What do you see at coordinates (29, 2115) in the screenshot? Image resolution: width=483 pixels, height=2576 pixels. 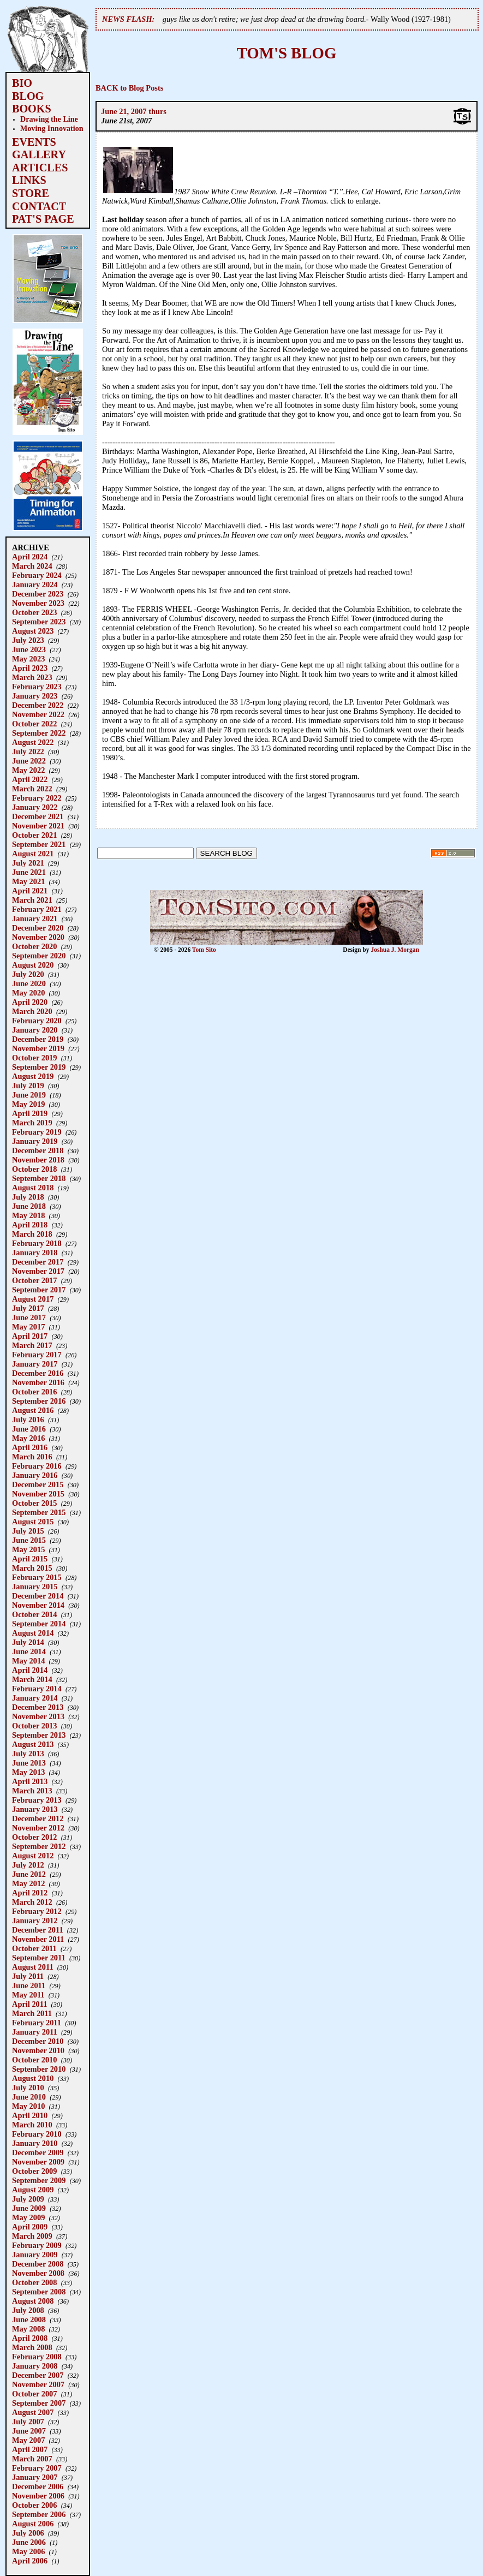 I see `April 2010` at bounding box center [29, 2115].